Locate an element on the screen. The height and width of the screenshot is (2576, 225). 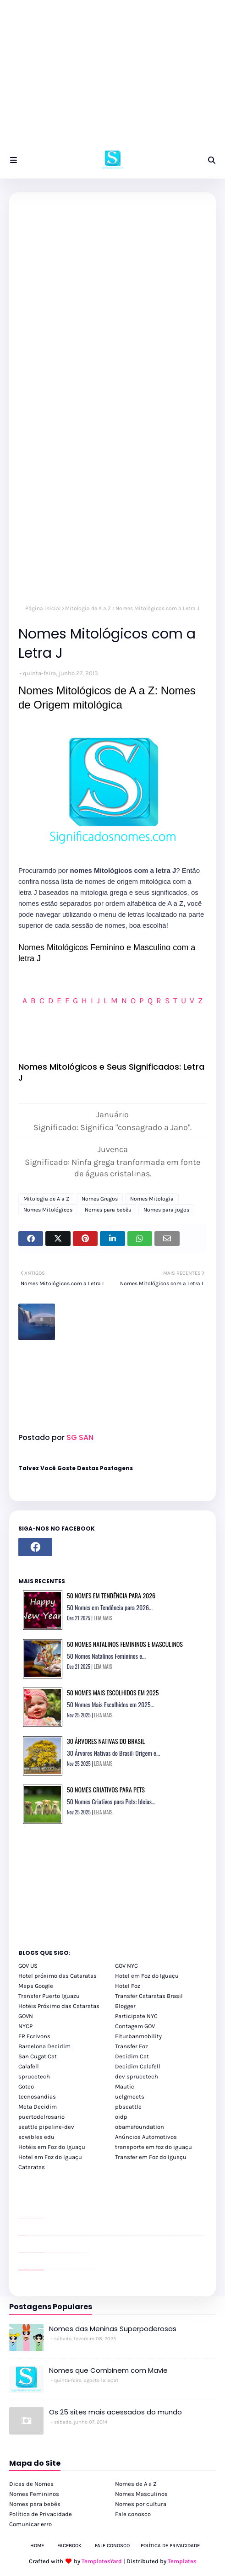
50 Nomes em Tendência para 2026 is located at coordinates (111, 1595).